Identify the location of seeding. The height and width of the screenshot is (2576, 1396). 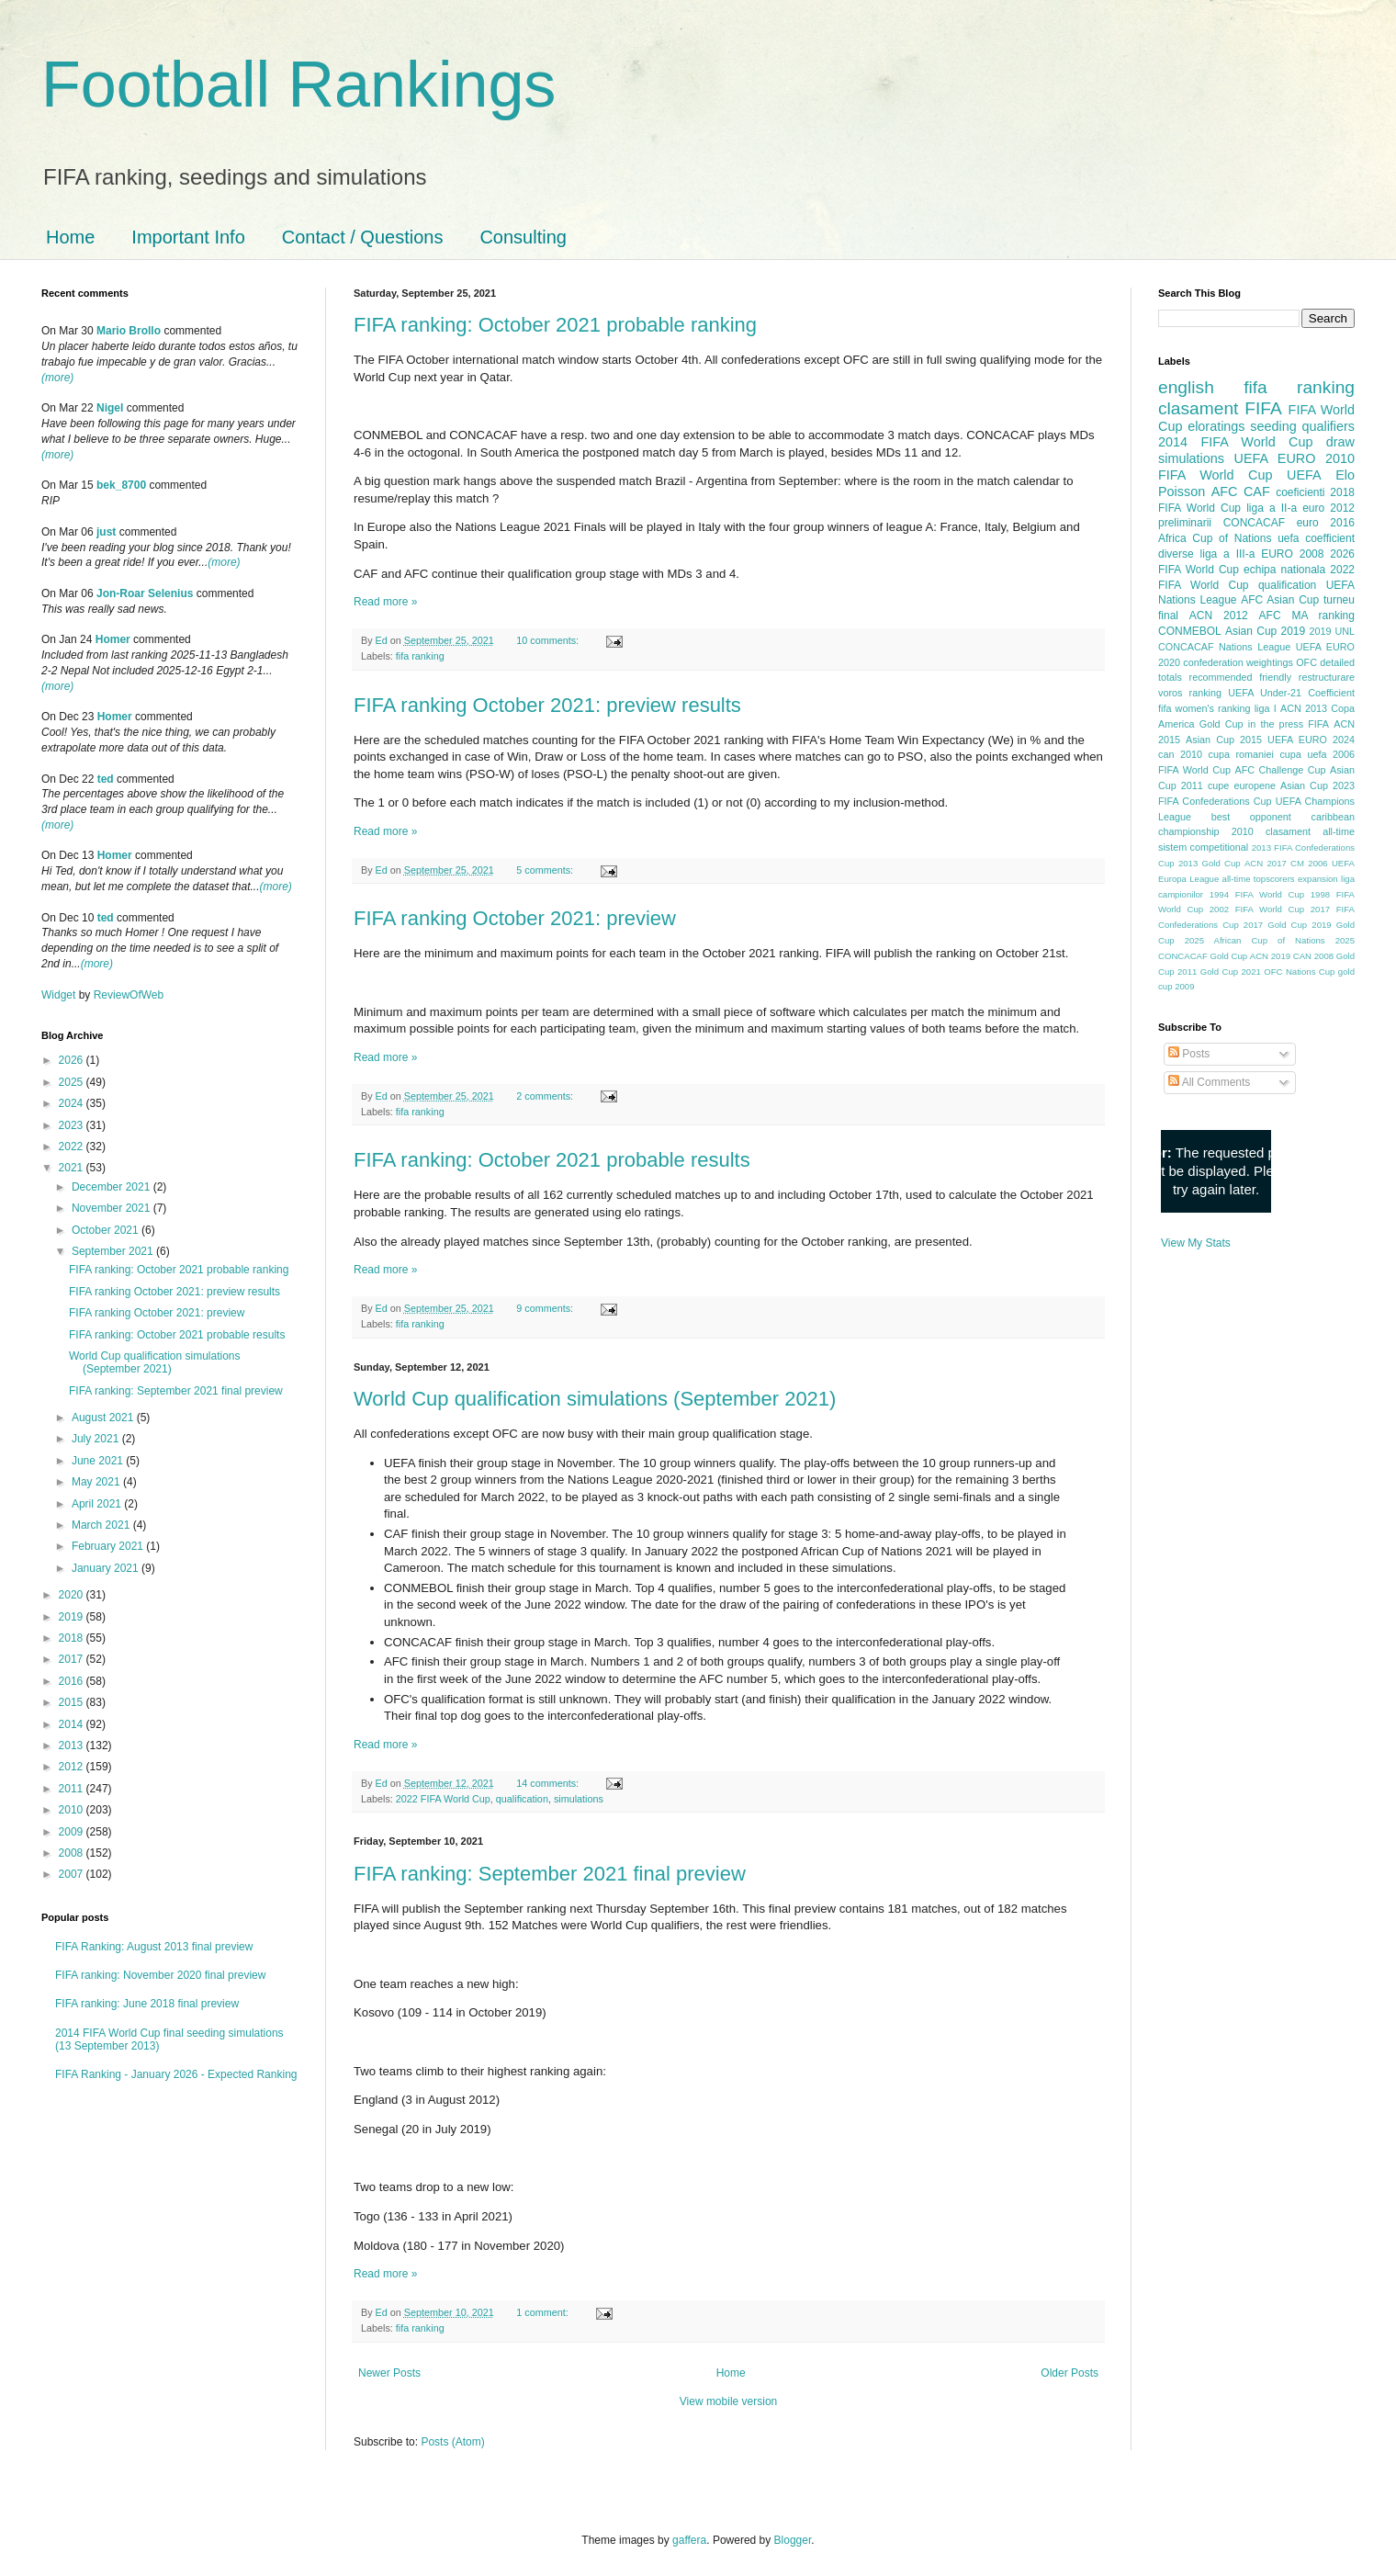
(1273, 426).